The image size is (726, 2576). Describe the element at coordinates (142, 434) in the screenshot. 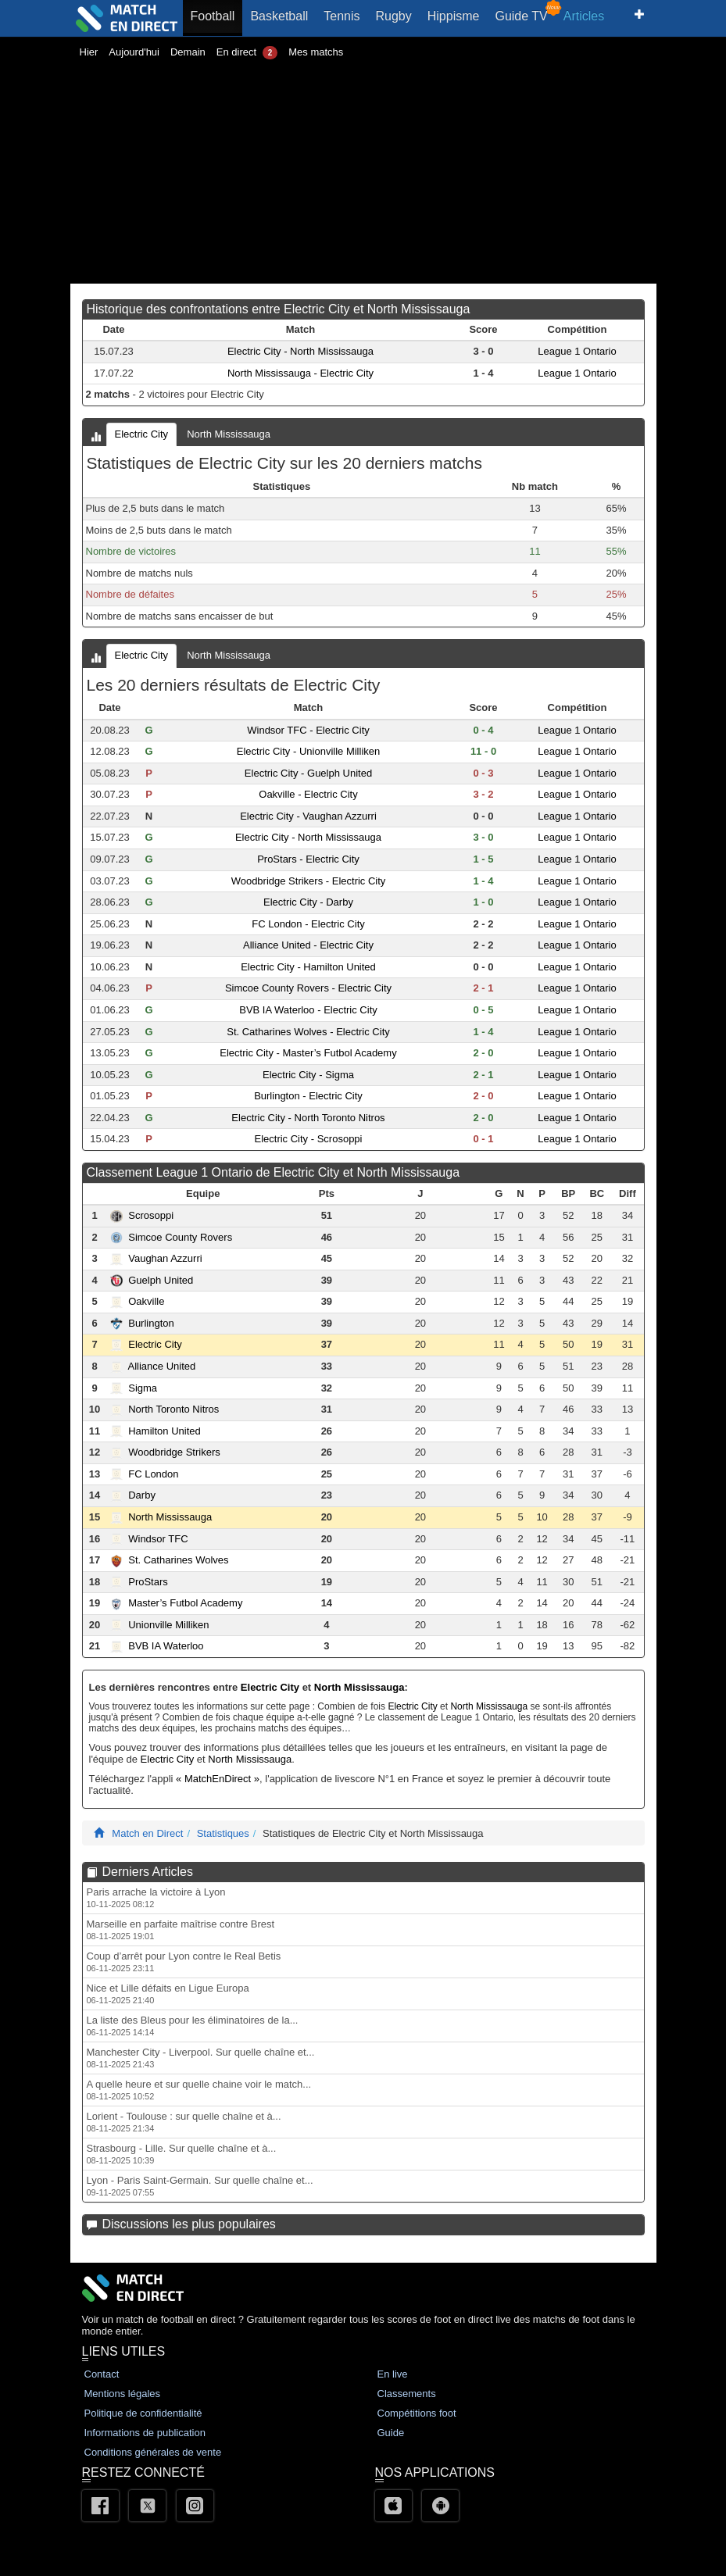

I see `Electric City` at that location.